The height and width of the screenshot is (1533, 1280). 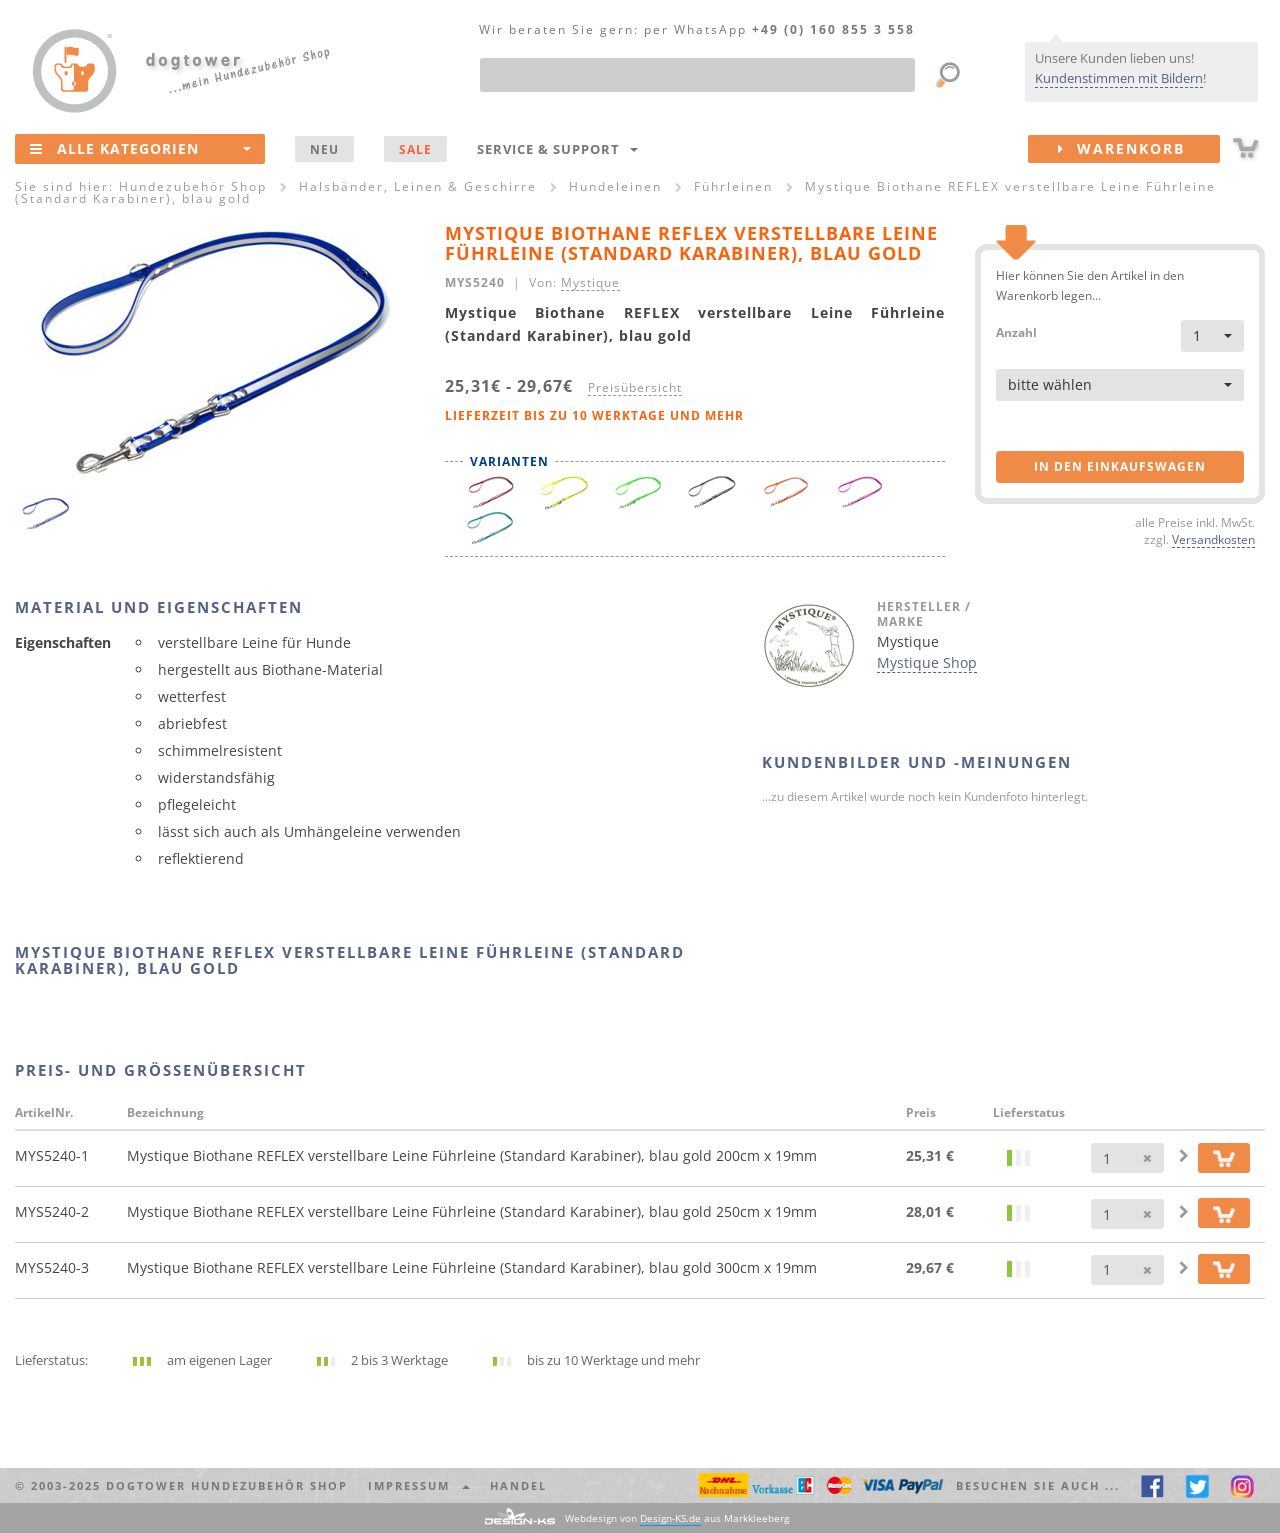 I want to click on Preisübersicht, so click(x=635, y=387).